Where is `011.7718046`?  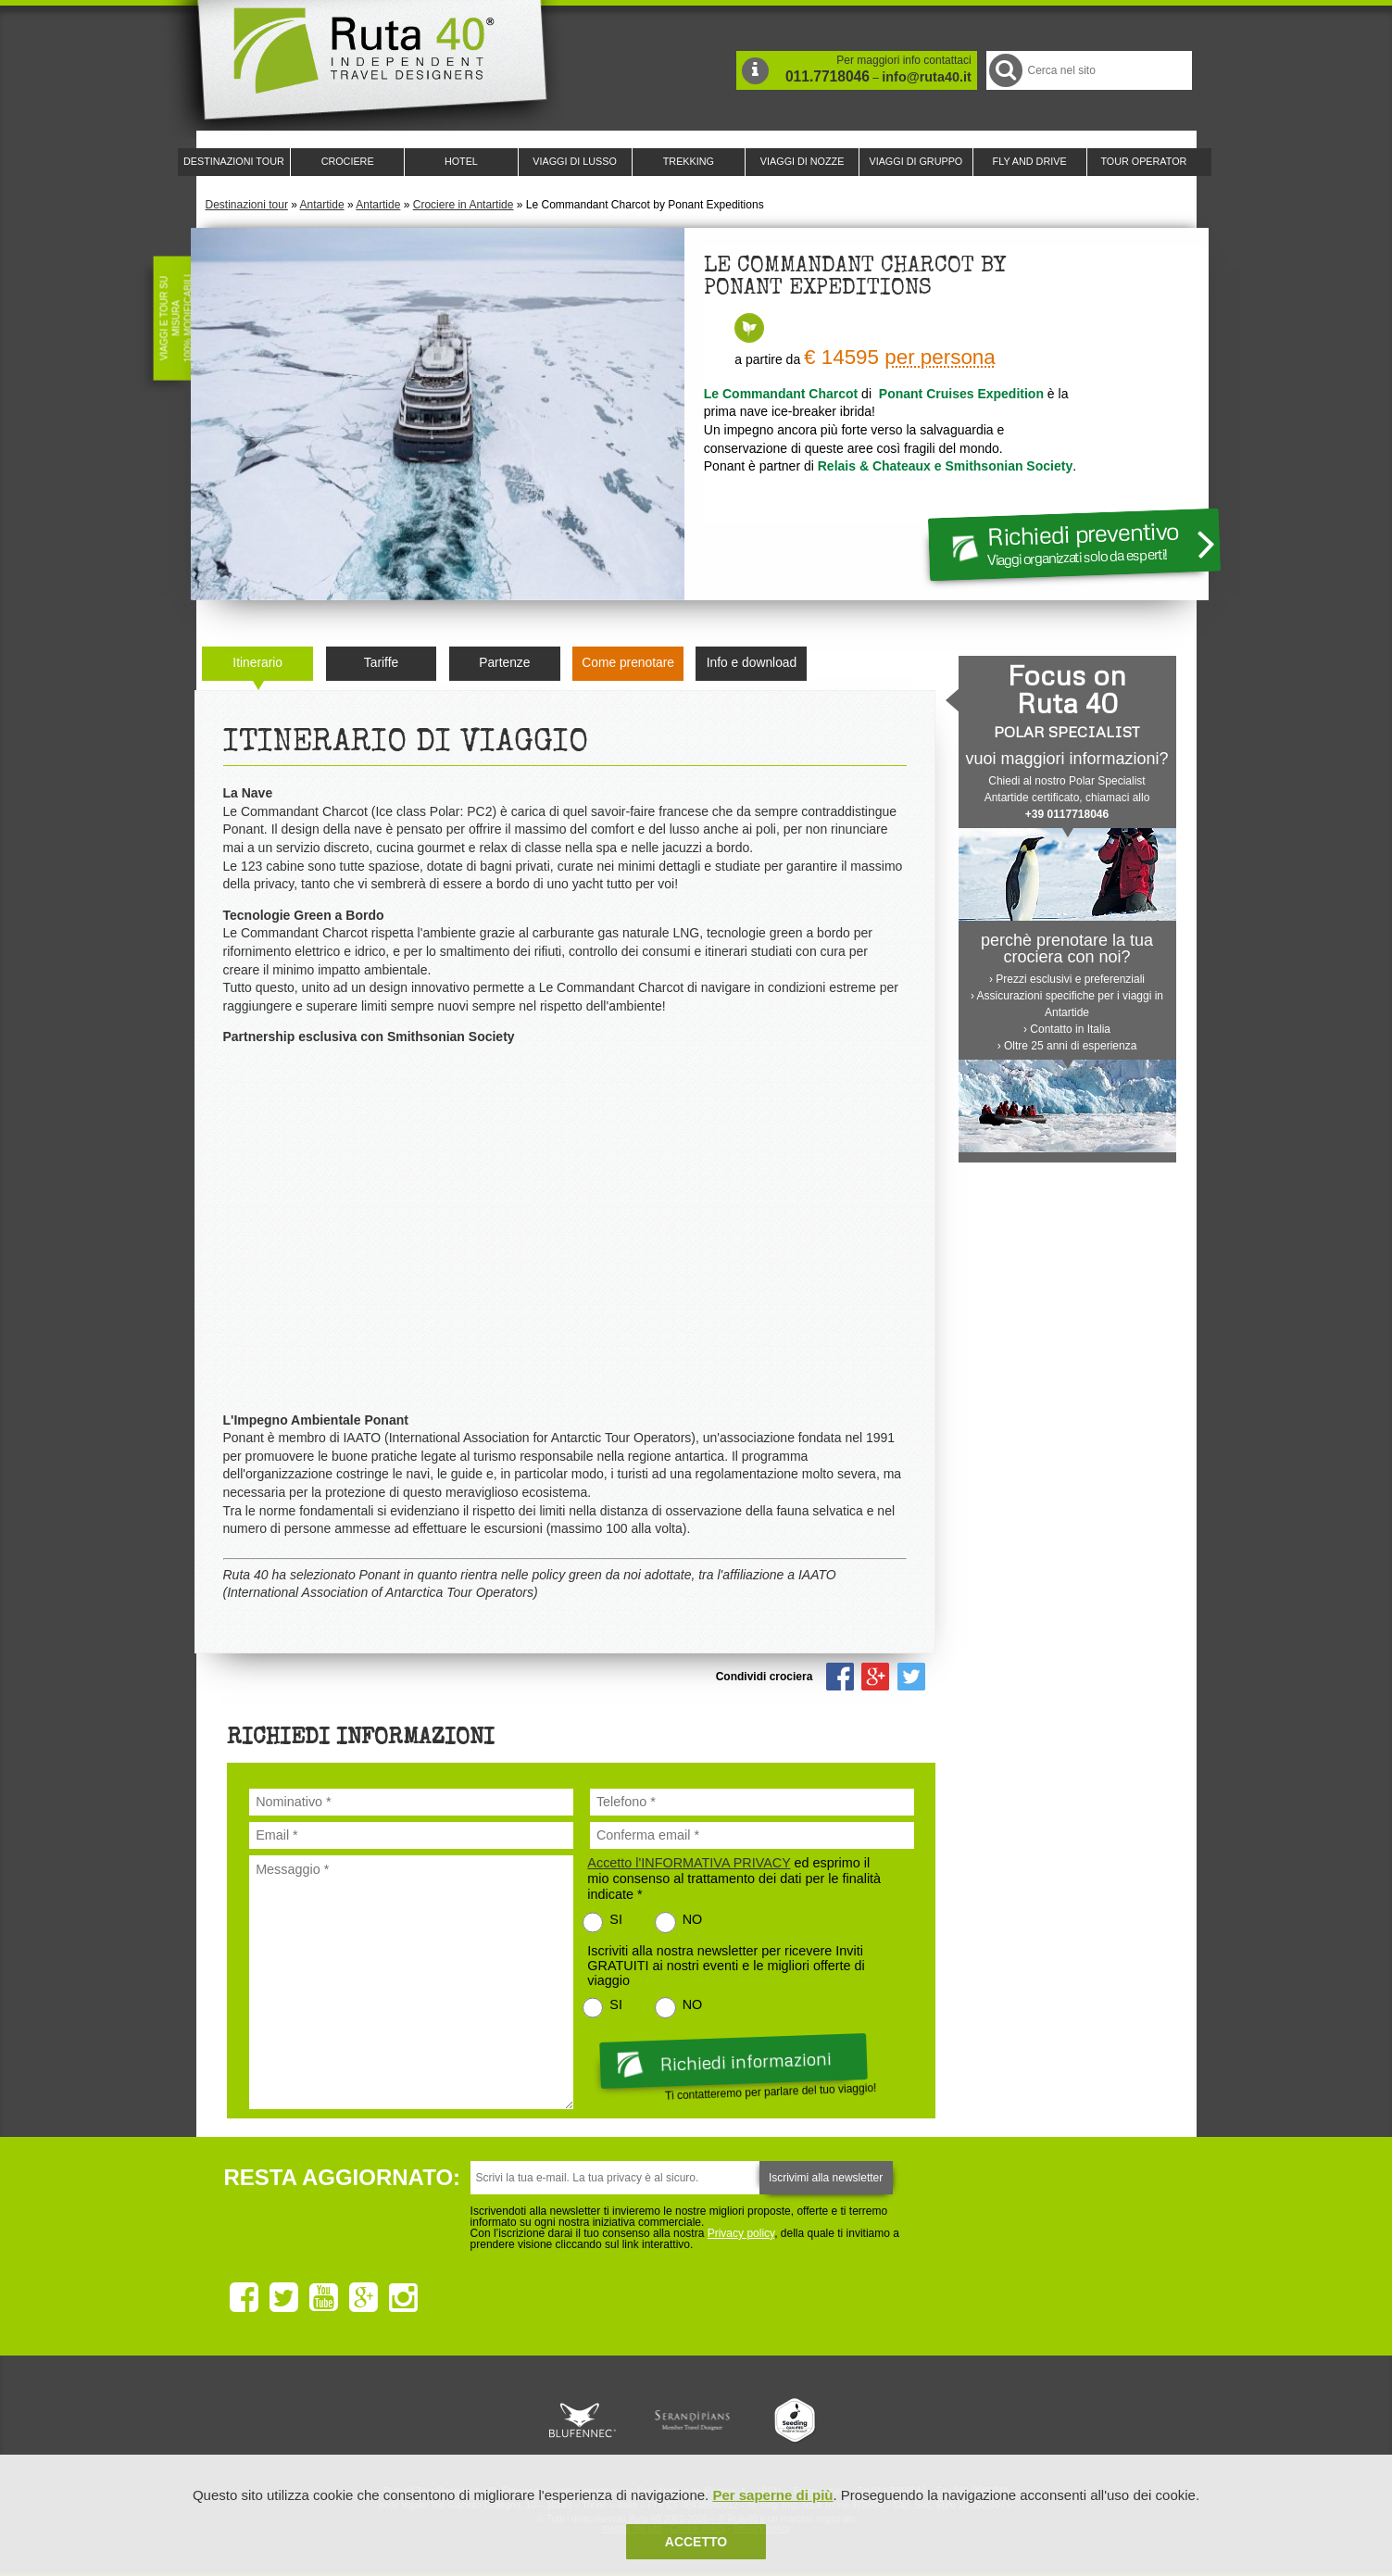
011.7718046 is located at coordinates (827, 76).